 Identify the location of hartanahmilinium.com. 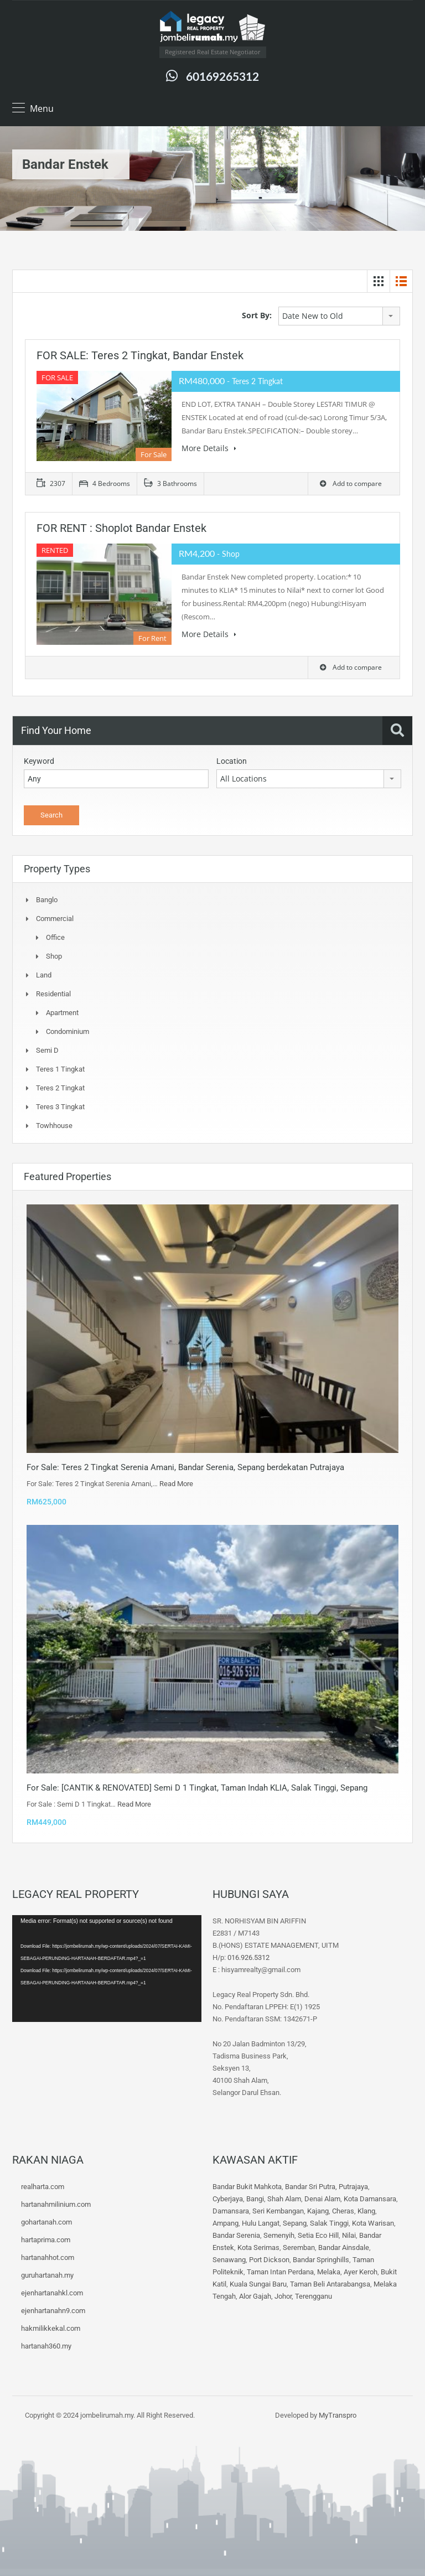
(56, 2204).